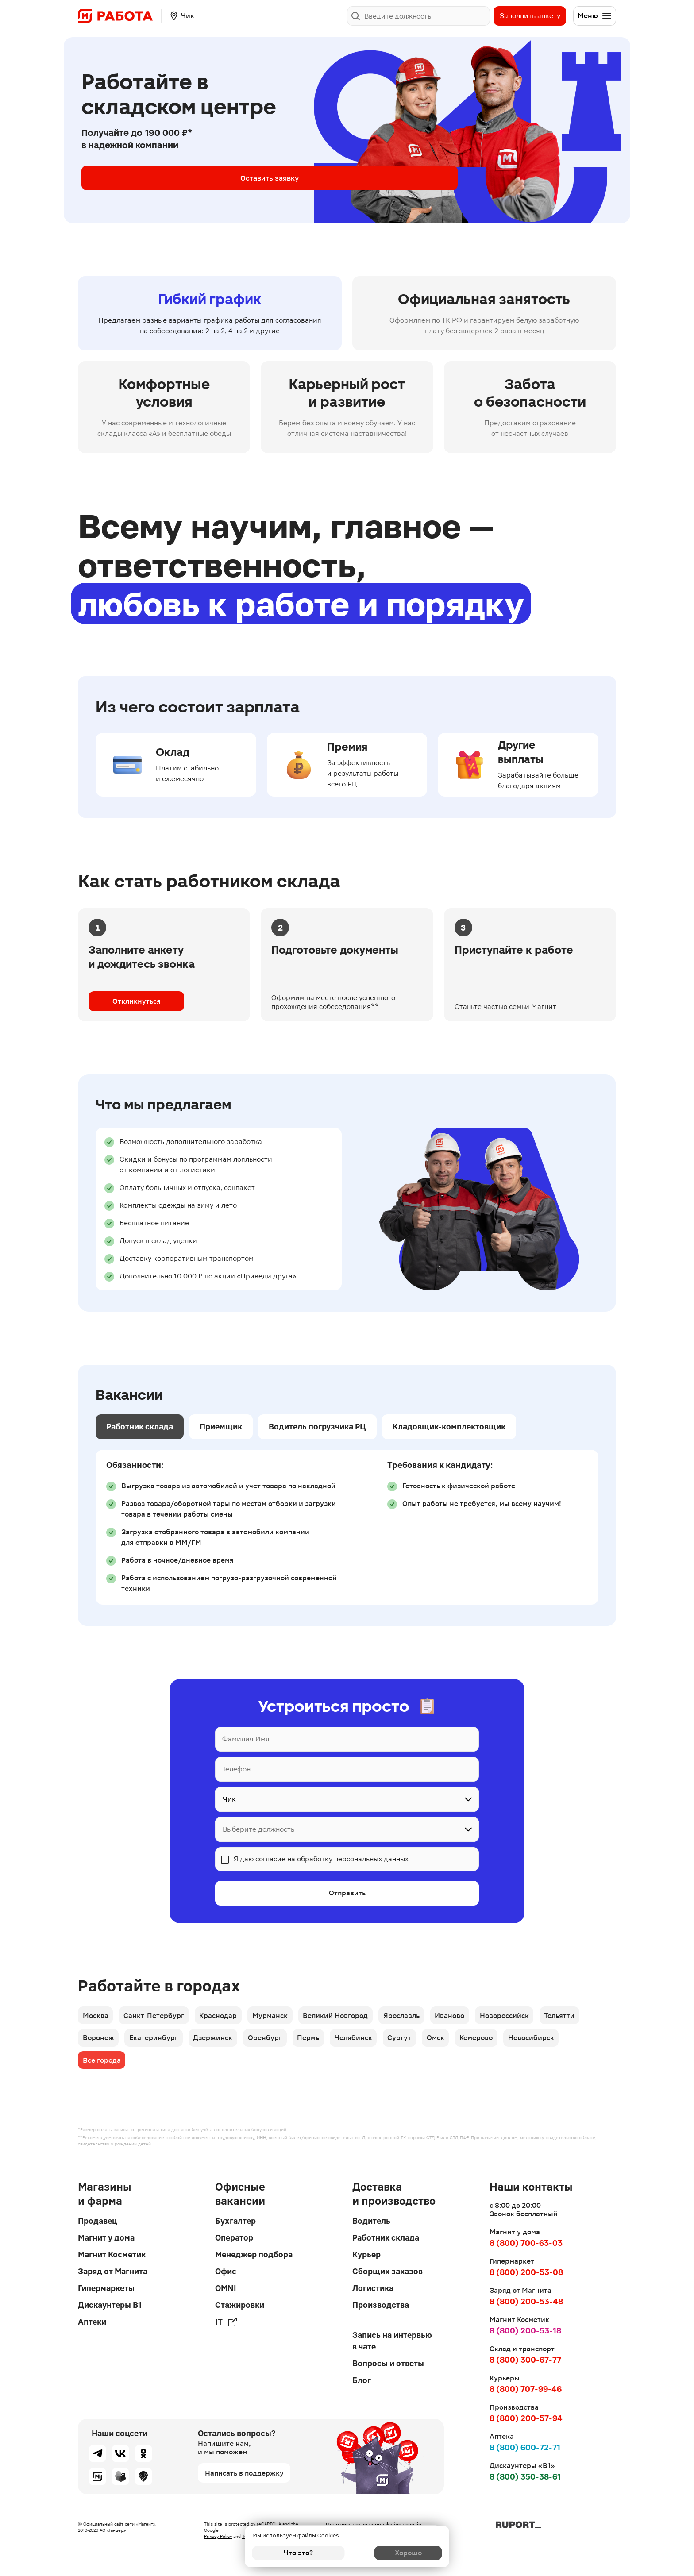 Image resolution: width=694 pixels, height=2576 pixels. What do you see at coordinates (522, 2017) in the screenshot?
I see `Новороссийск` at bounding box center [522, 2017].